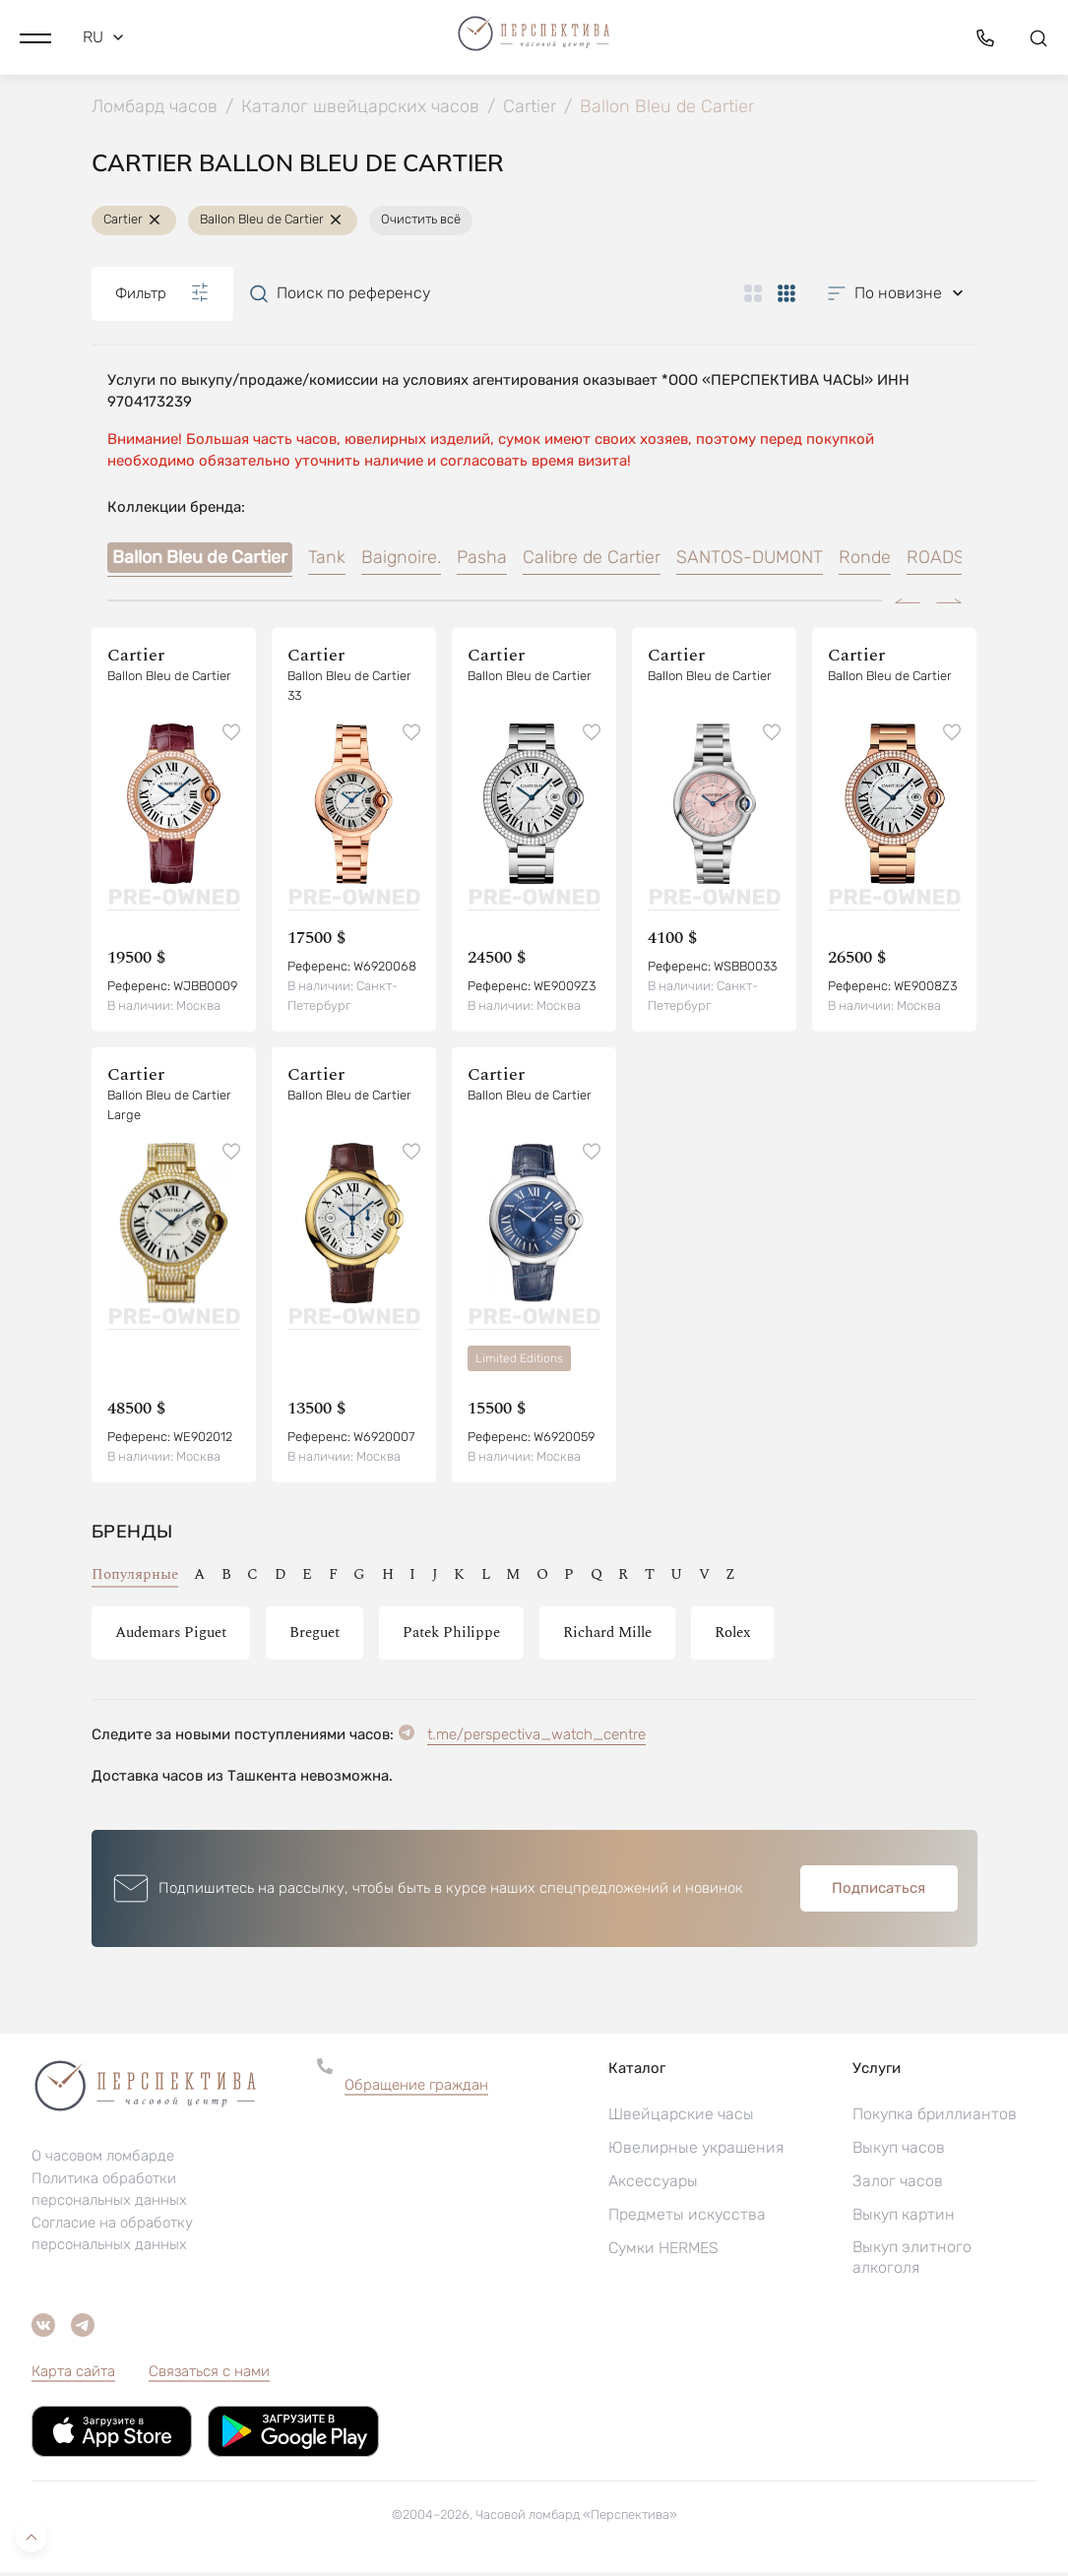 The image size is (1068, 2576). Describe the element at coordinates (687, 2218) in the screenshot. I see `Предметы искусства` at that location.